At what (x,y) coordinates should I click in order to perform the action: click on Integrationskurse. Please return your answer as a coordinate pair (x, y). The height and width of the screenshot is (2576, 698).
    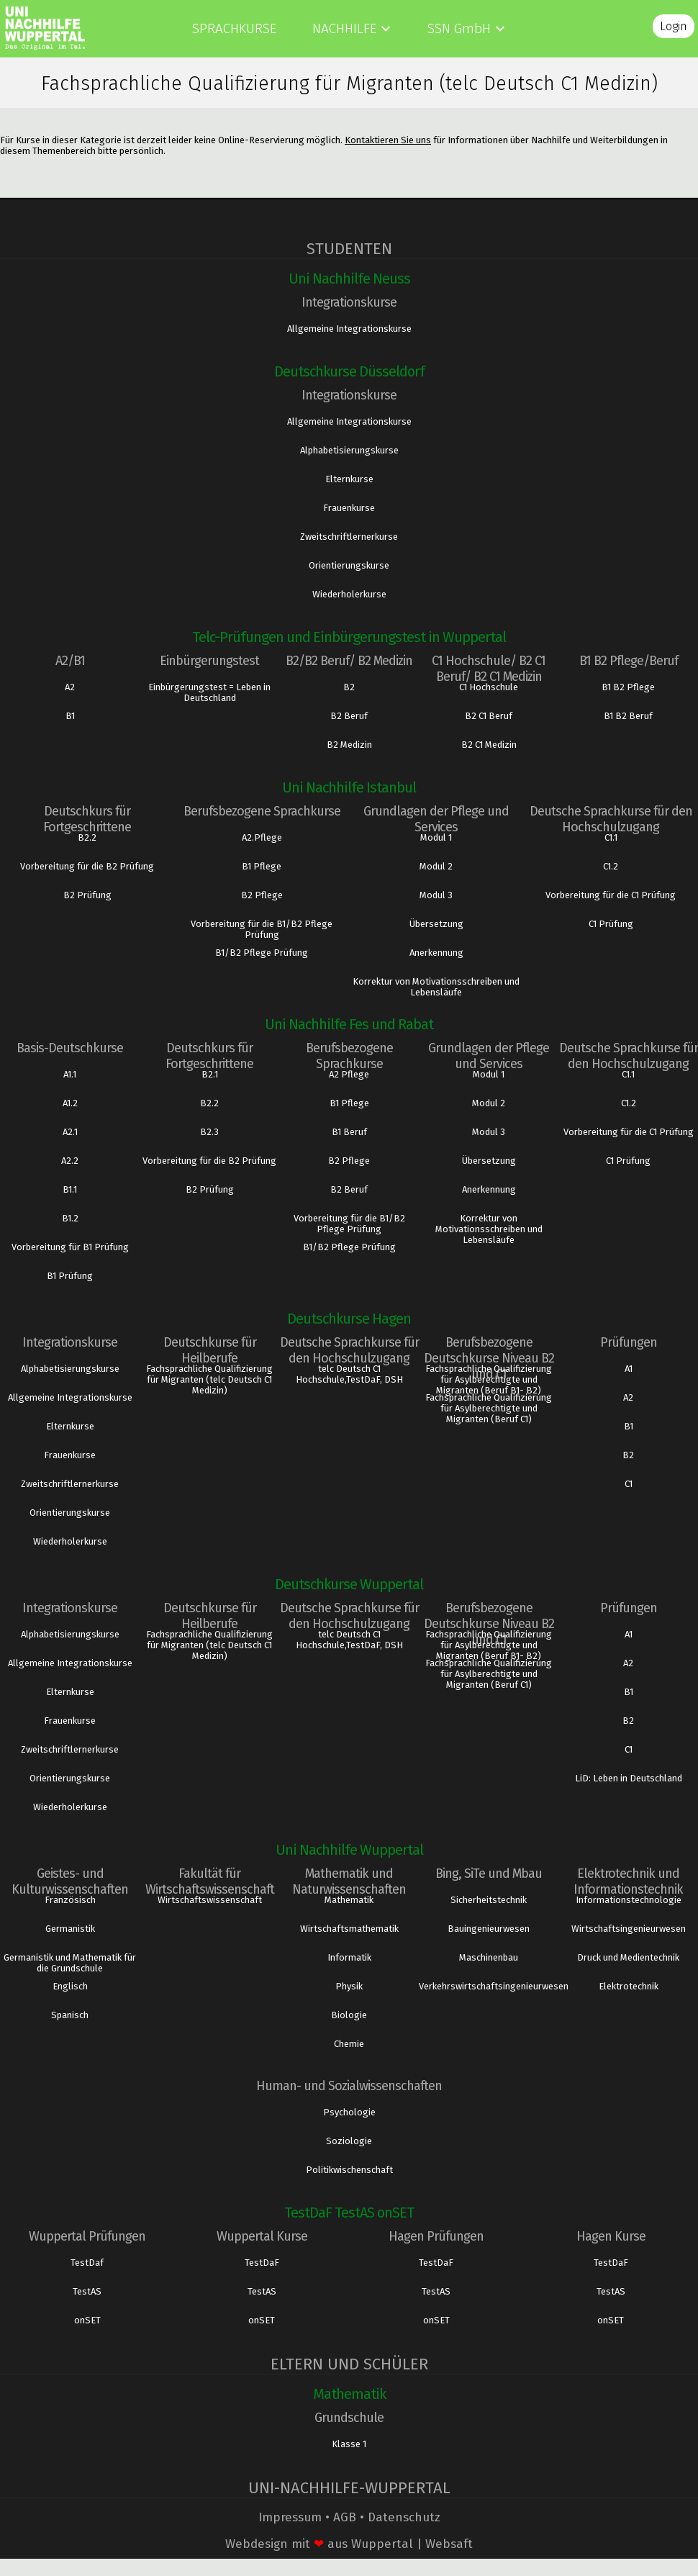
    Looking at the image, I should click on (349, 302).